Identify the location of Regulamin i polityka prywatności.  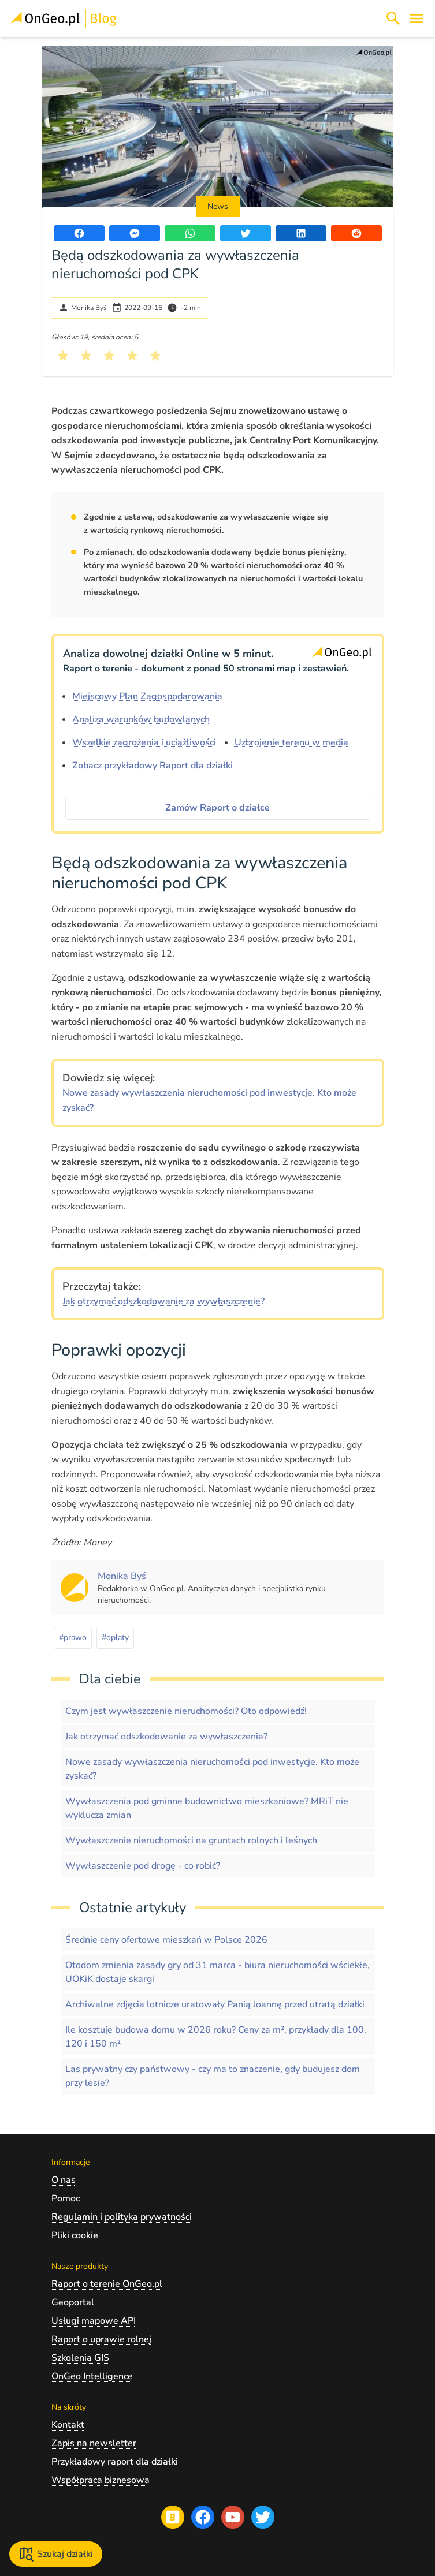
(121, 2217).